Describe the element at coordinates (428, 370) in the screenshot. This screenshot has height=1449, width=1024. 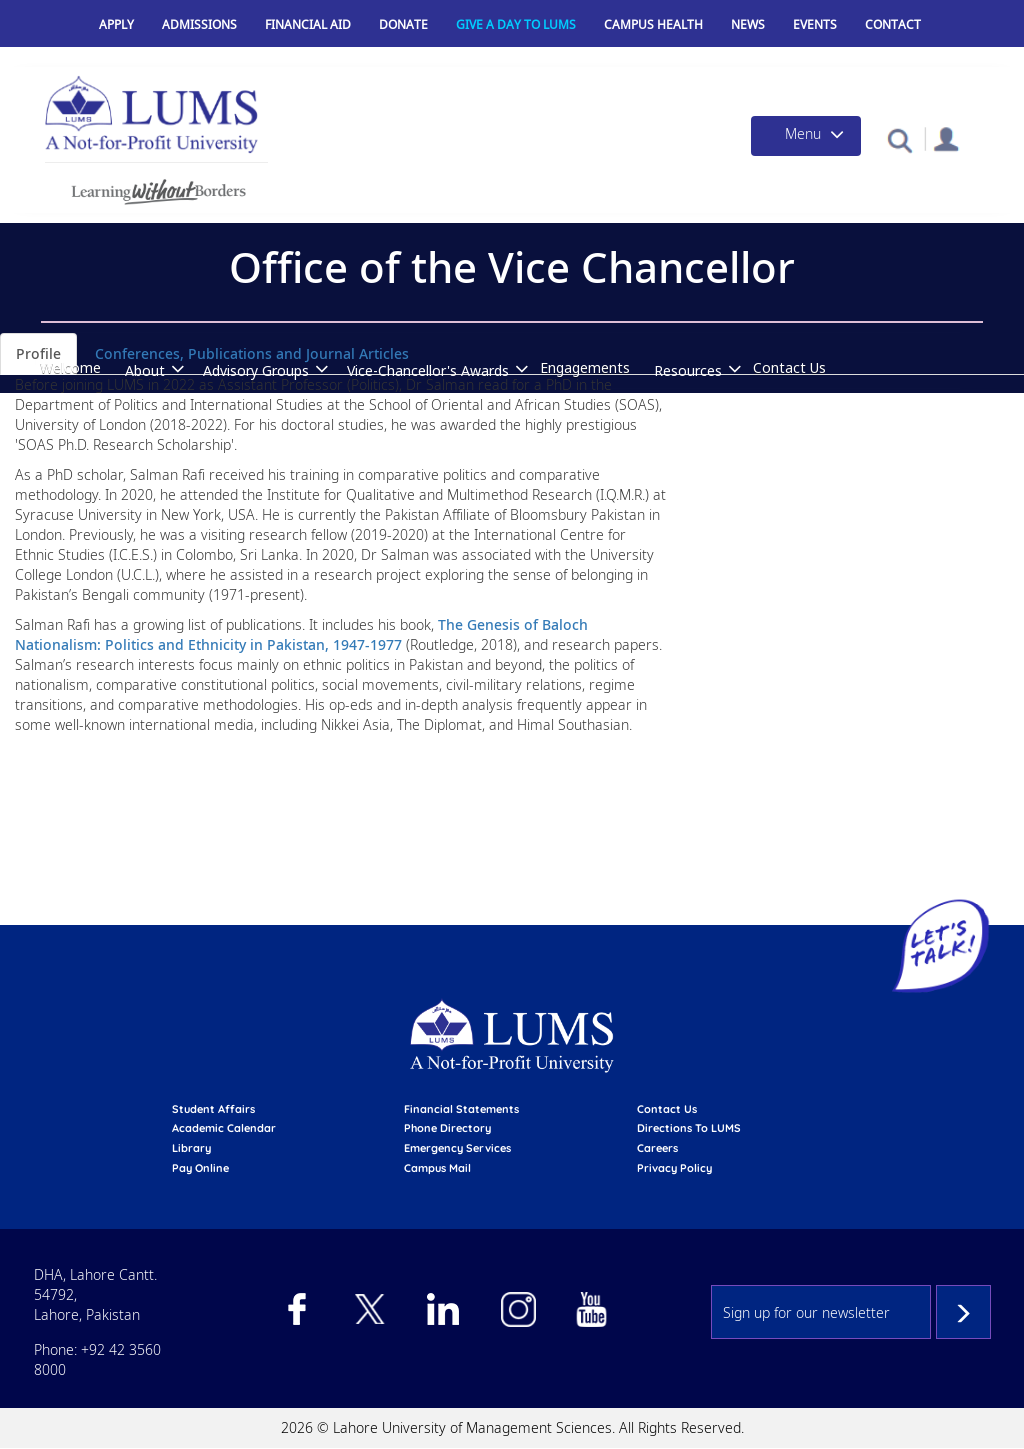
I see `Vice-Chancellor's Awards` at that location.